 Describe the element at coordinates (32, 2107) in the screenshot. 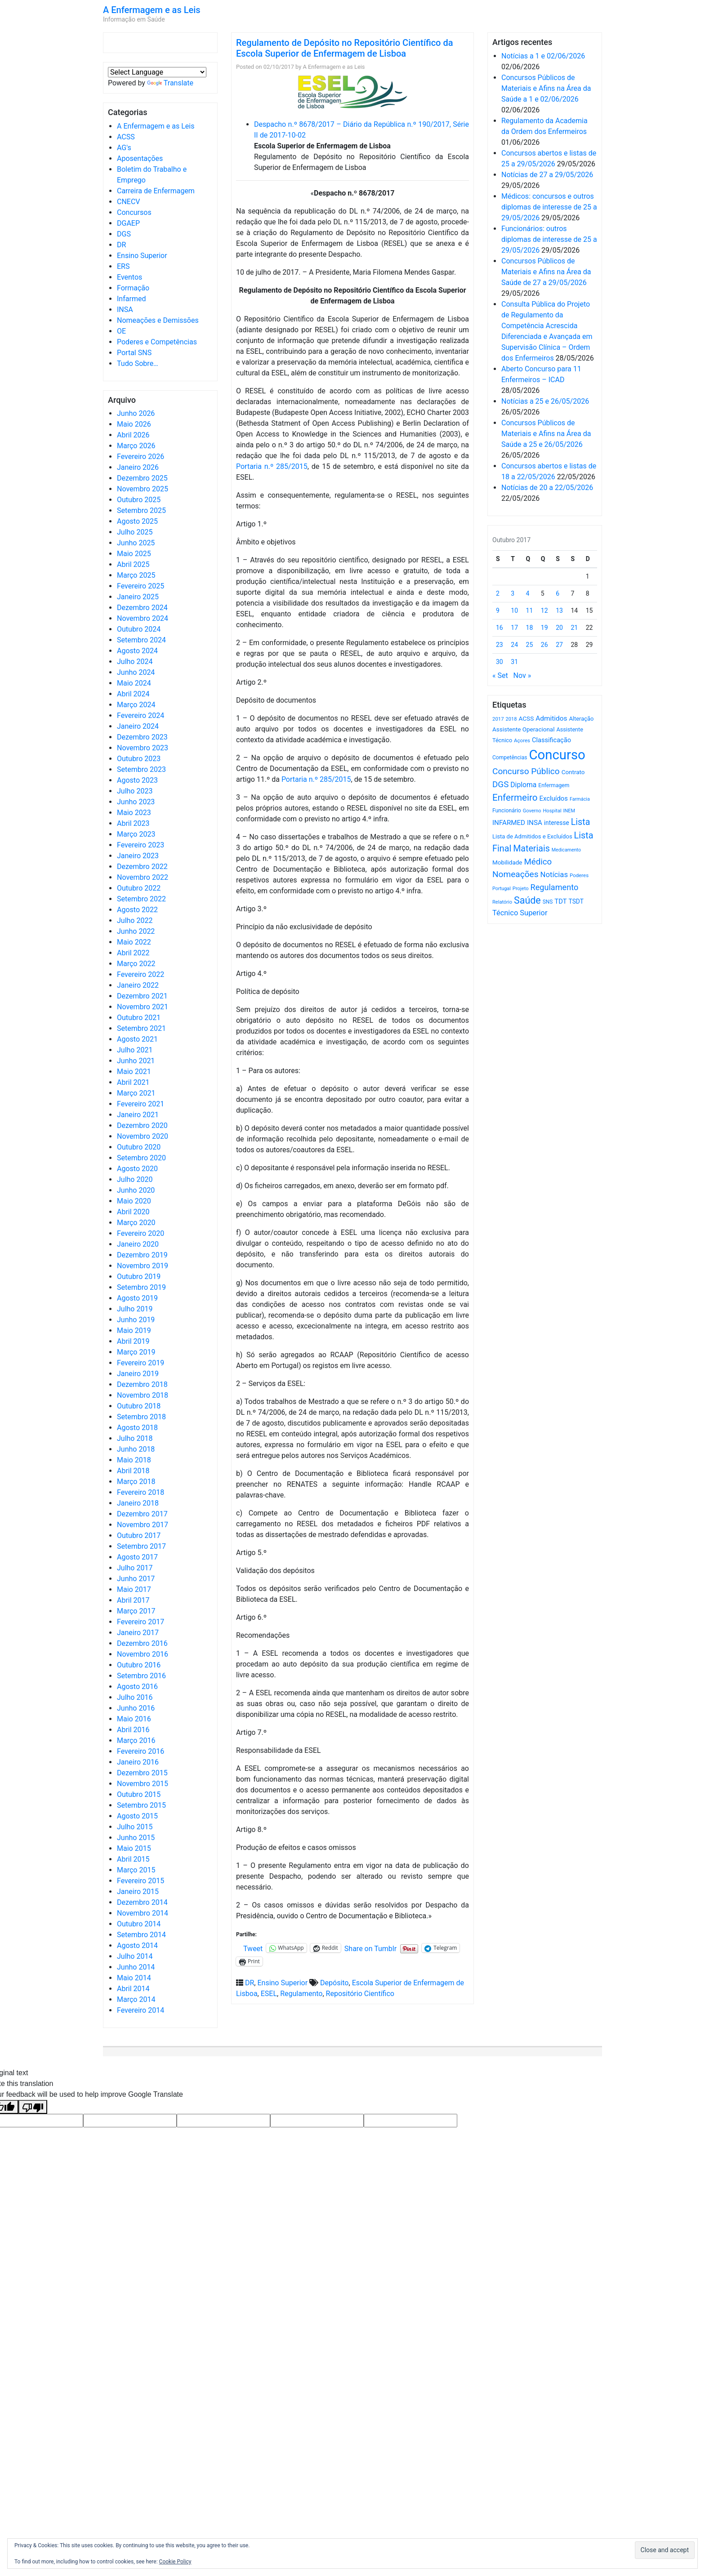

I see `[Poor translation]` at that location.